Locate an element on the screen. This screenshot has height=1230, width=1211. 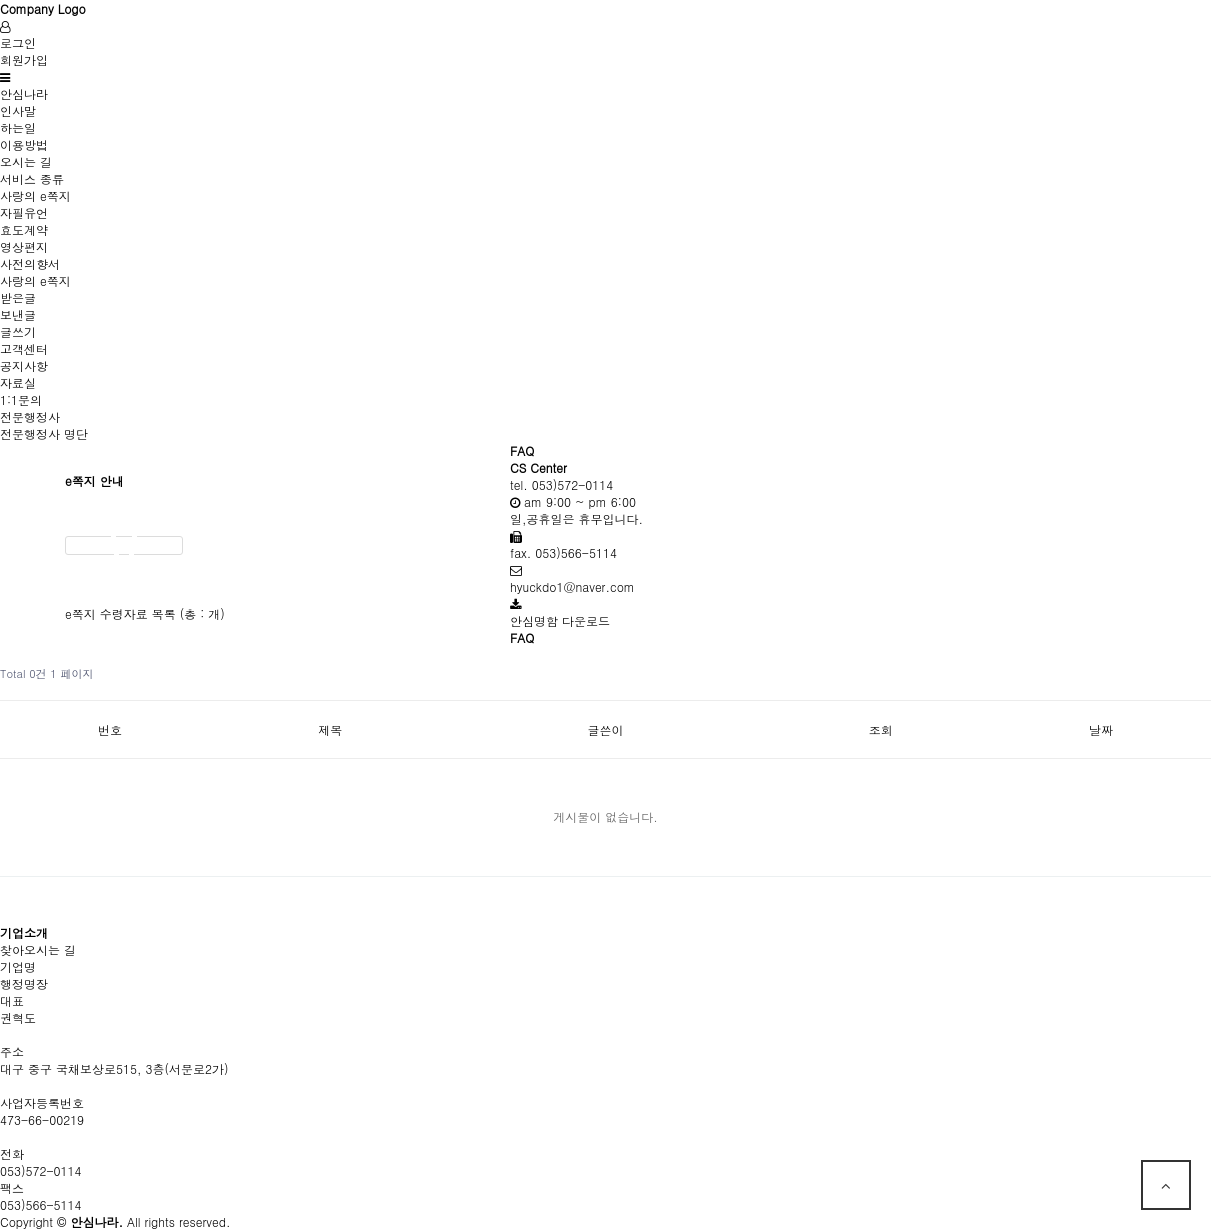
회원가입 is located at coordinates (24, 59).